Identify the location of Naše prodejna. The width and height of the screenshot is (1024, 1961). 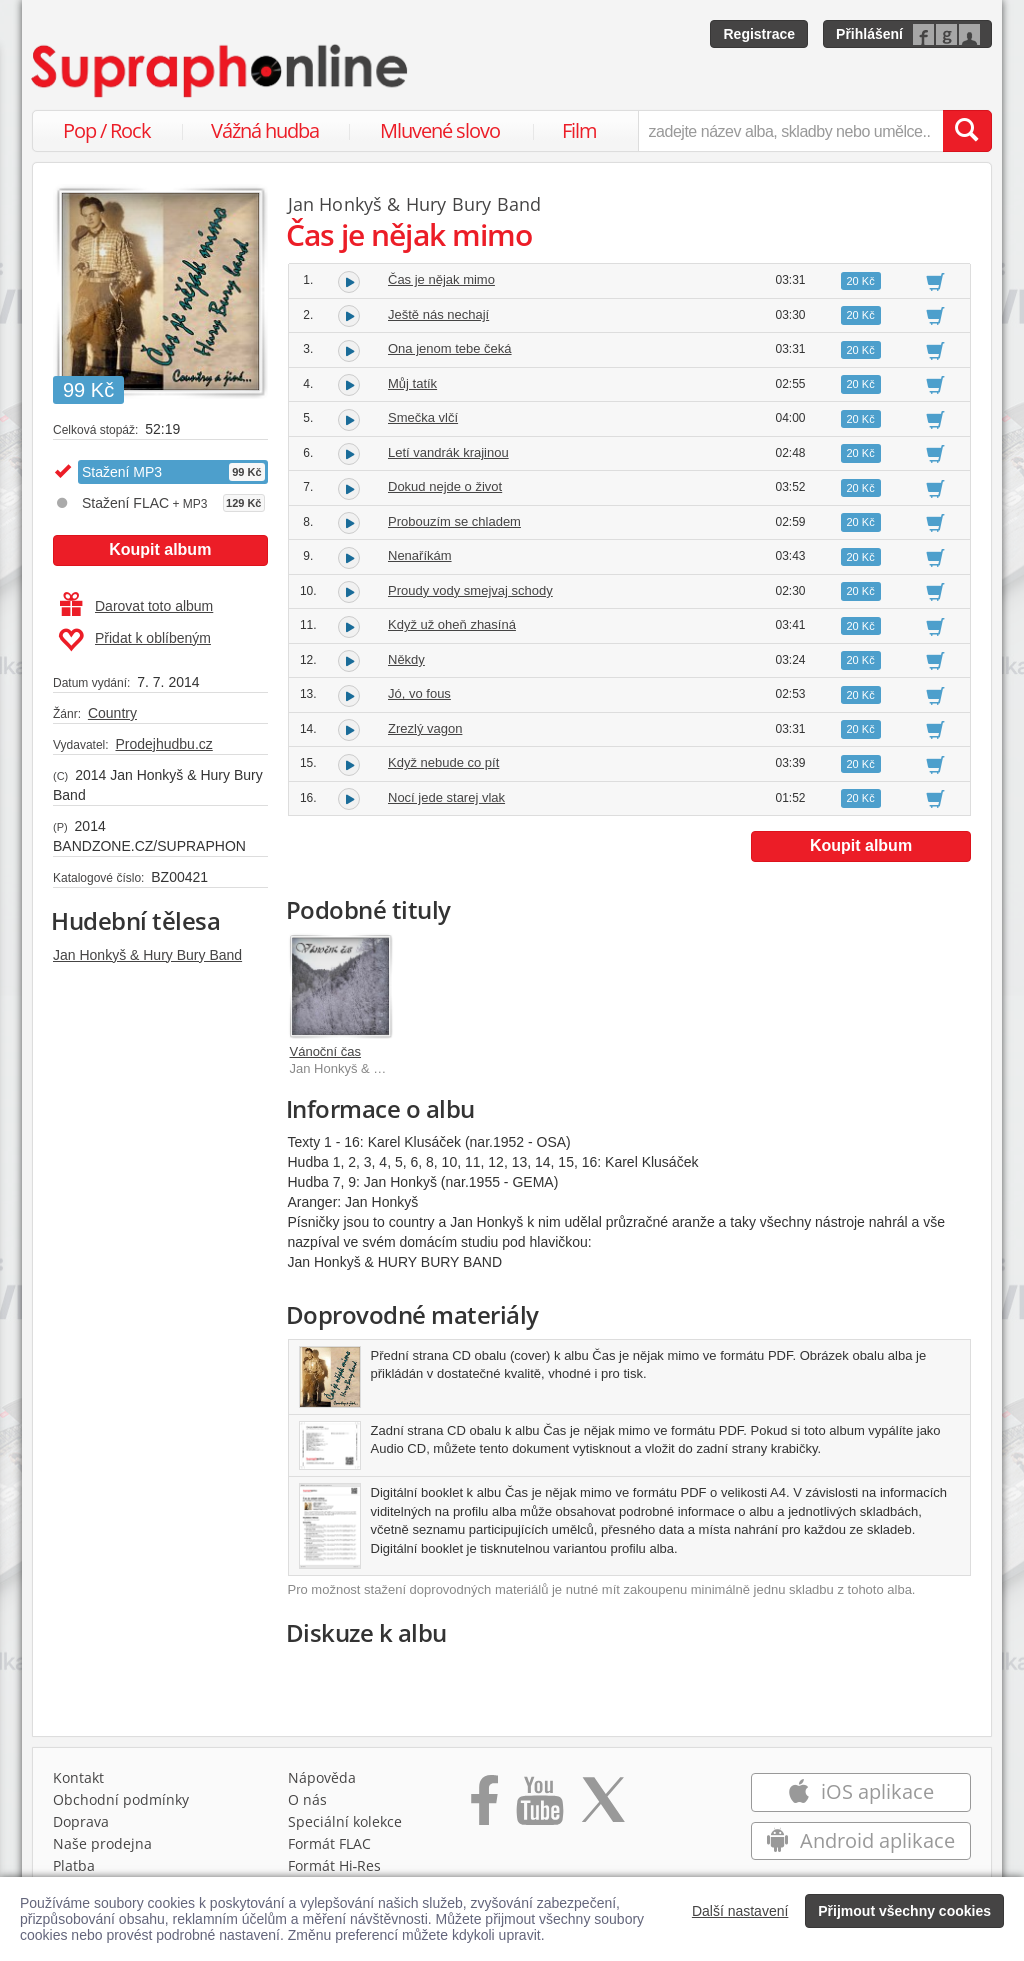
(102, 1843).